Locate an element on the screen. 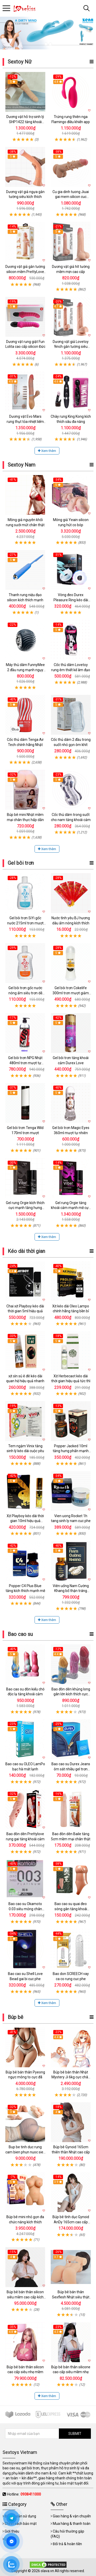 The height and width of the screenshot is (2576, 96). Búp bê bán thân Nhật Mystery Ji 6kg cực chân thật is located at coordinates (70, 2077).